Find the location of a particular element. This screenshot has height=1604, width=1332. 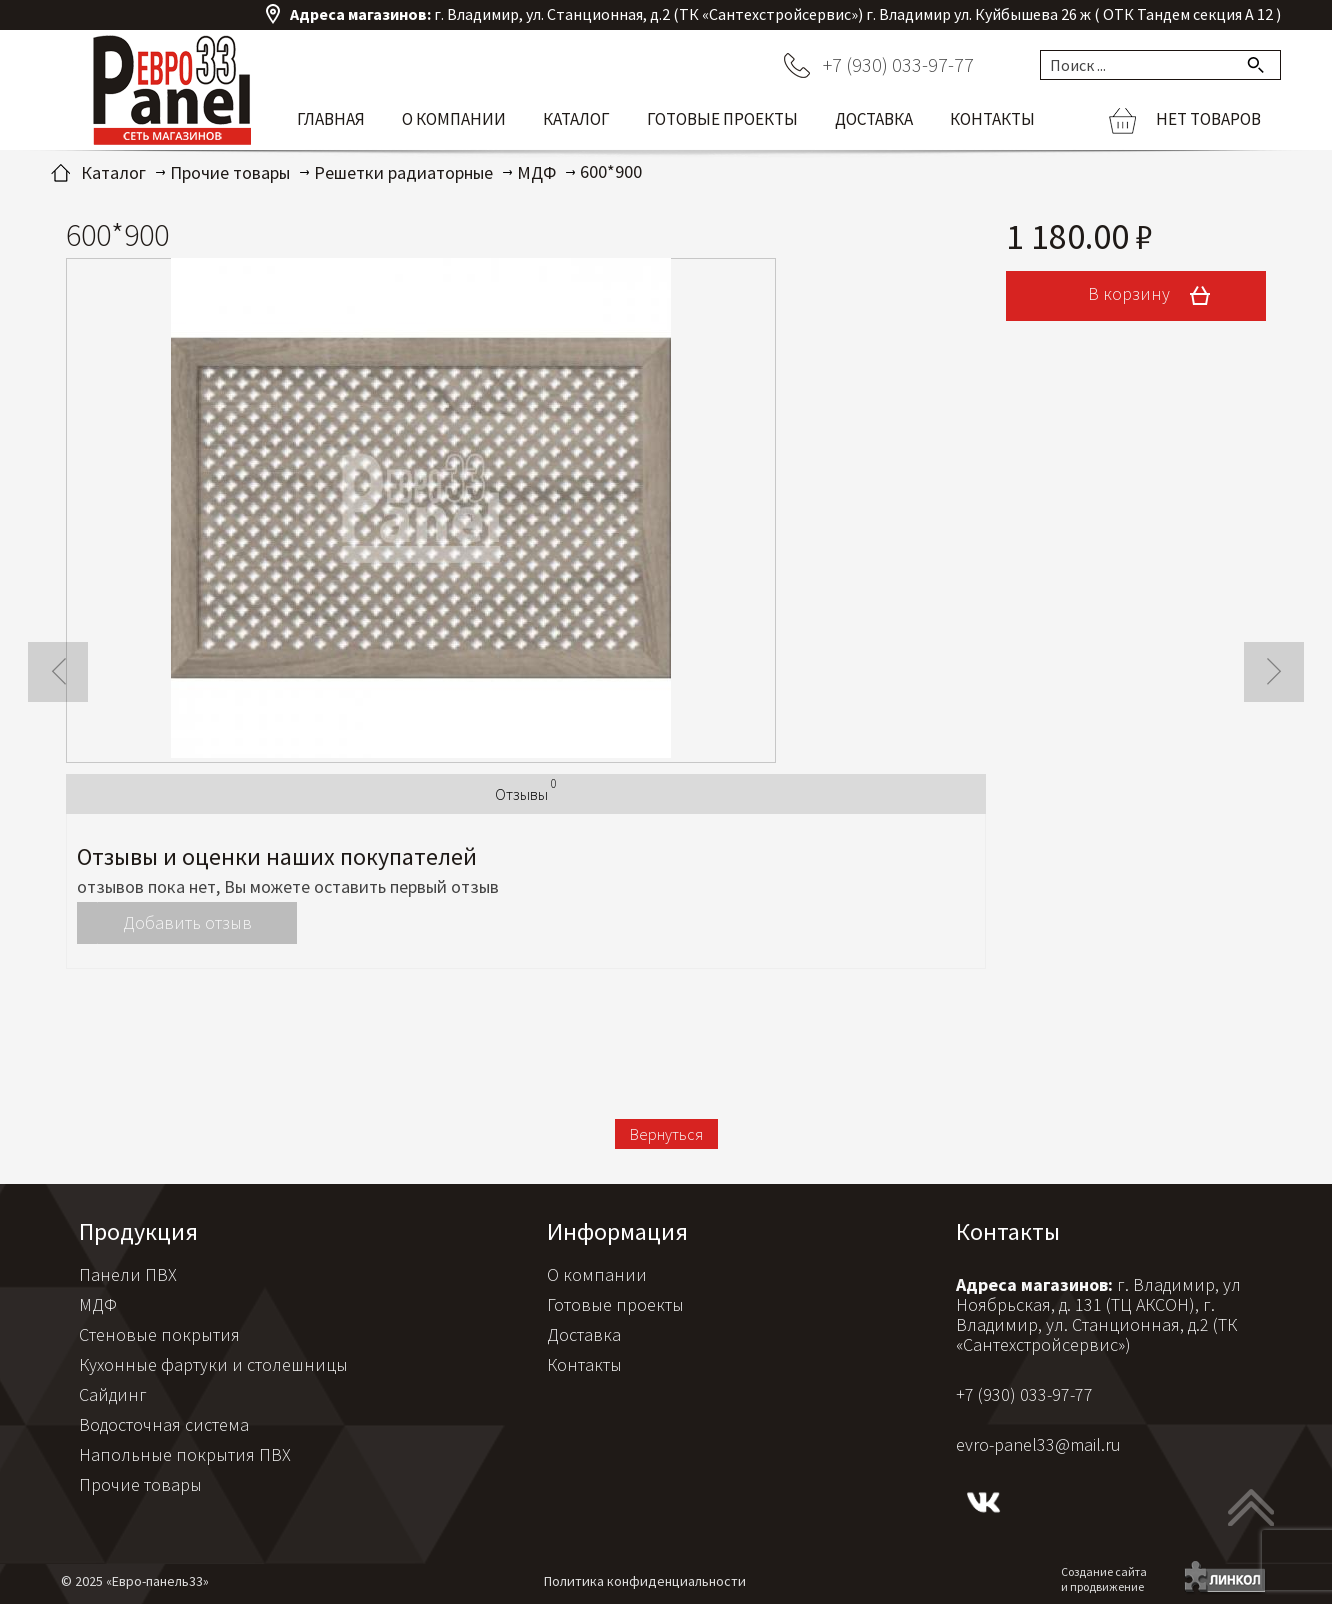

Сайдинг is located at coordinates (113, 1394).